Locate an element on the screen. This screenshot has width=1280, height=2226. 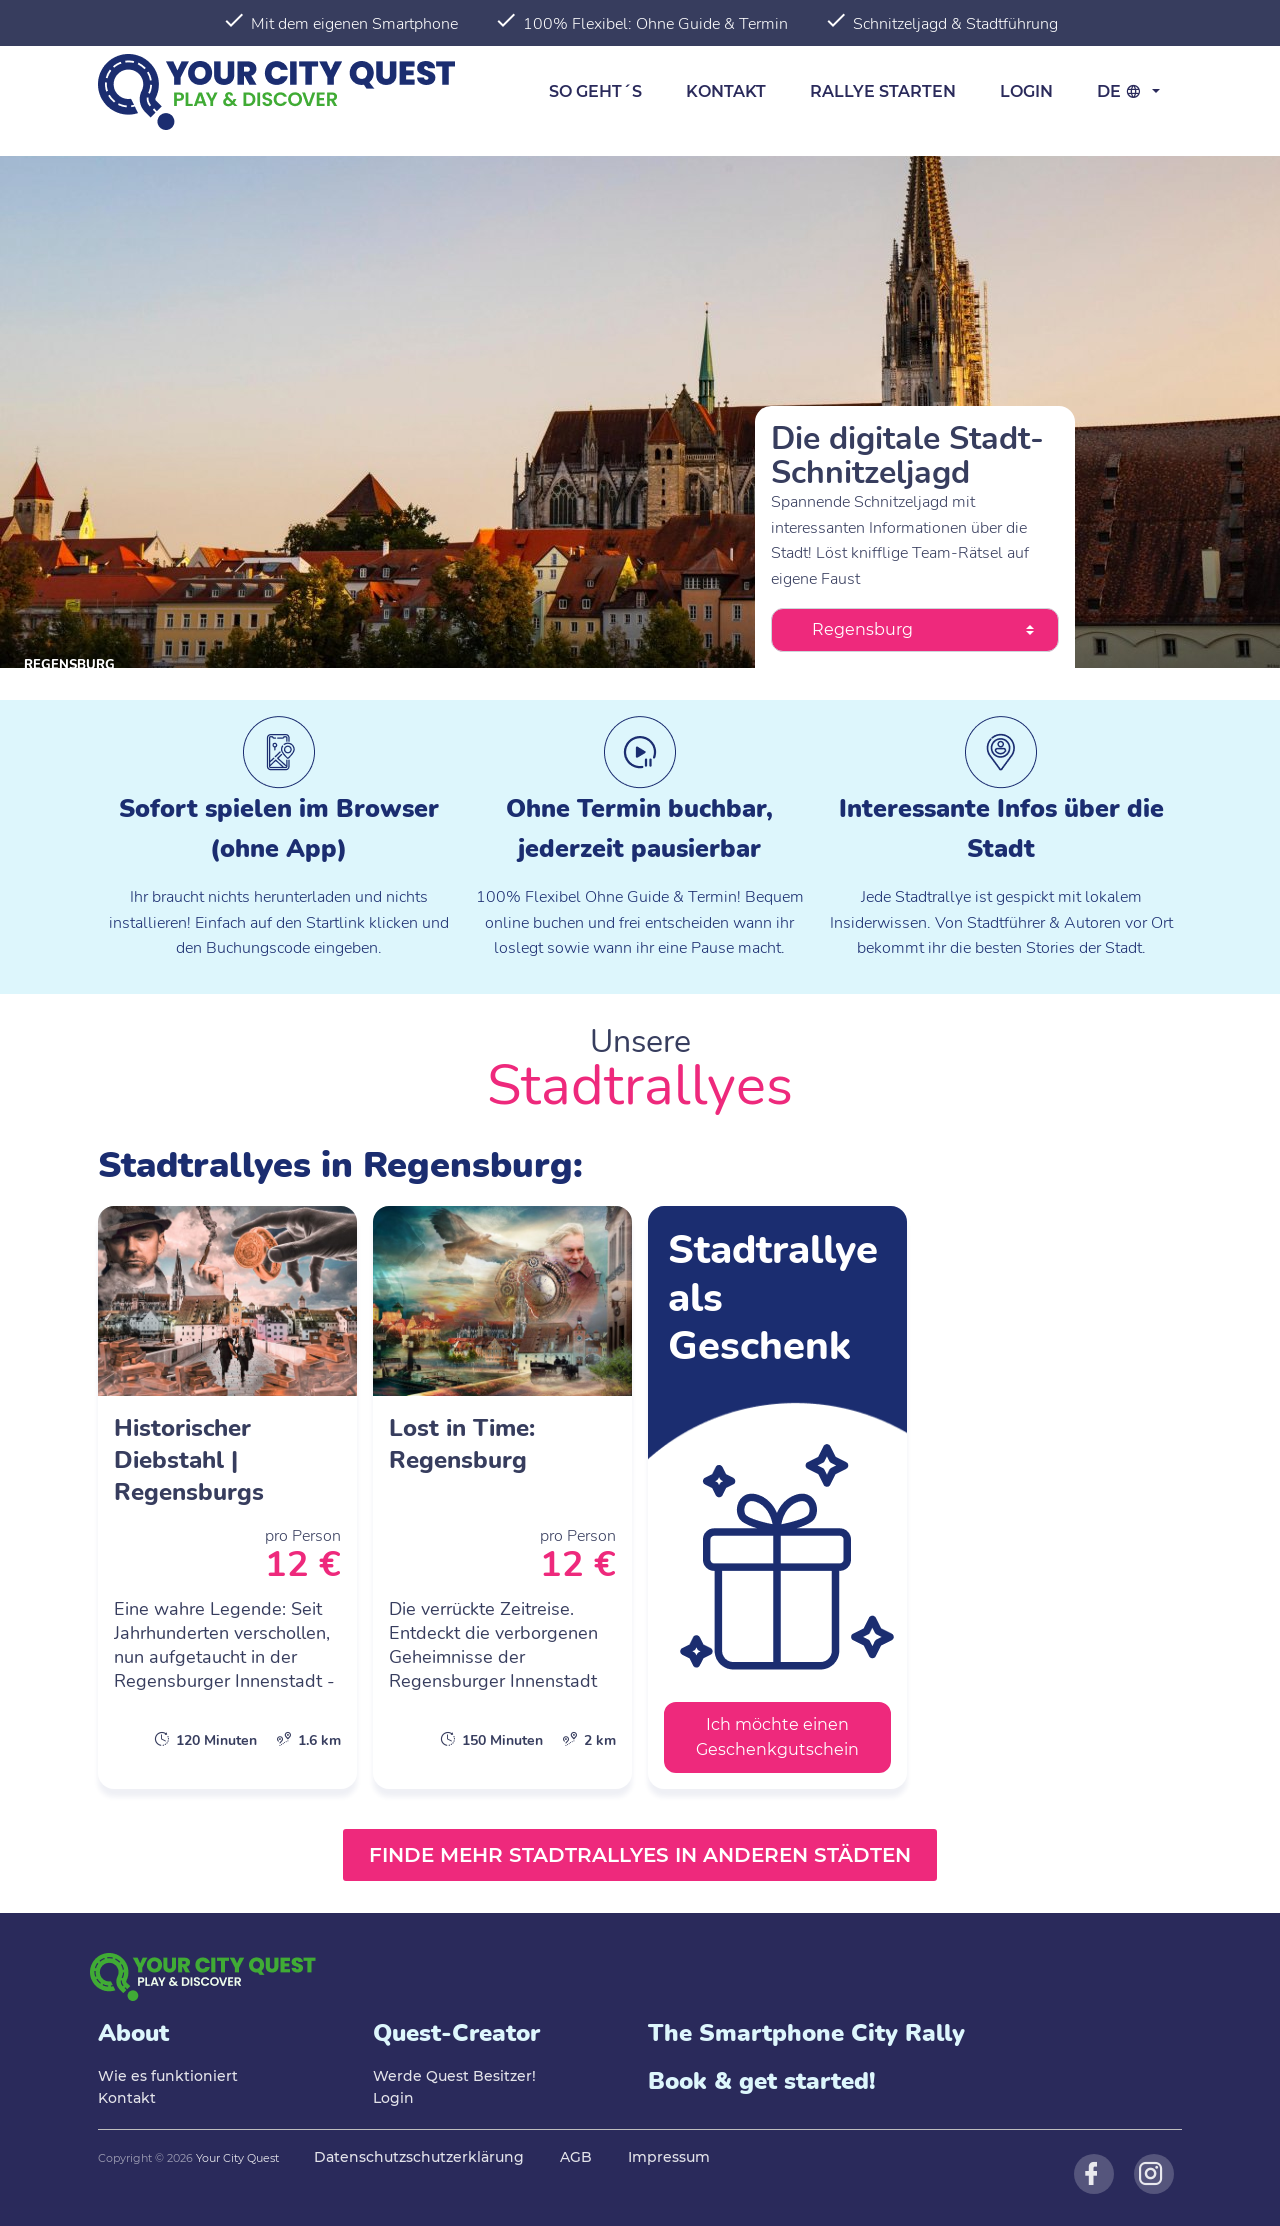
Wie es funktioniert is located at coordinates (168, 2076).